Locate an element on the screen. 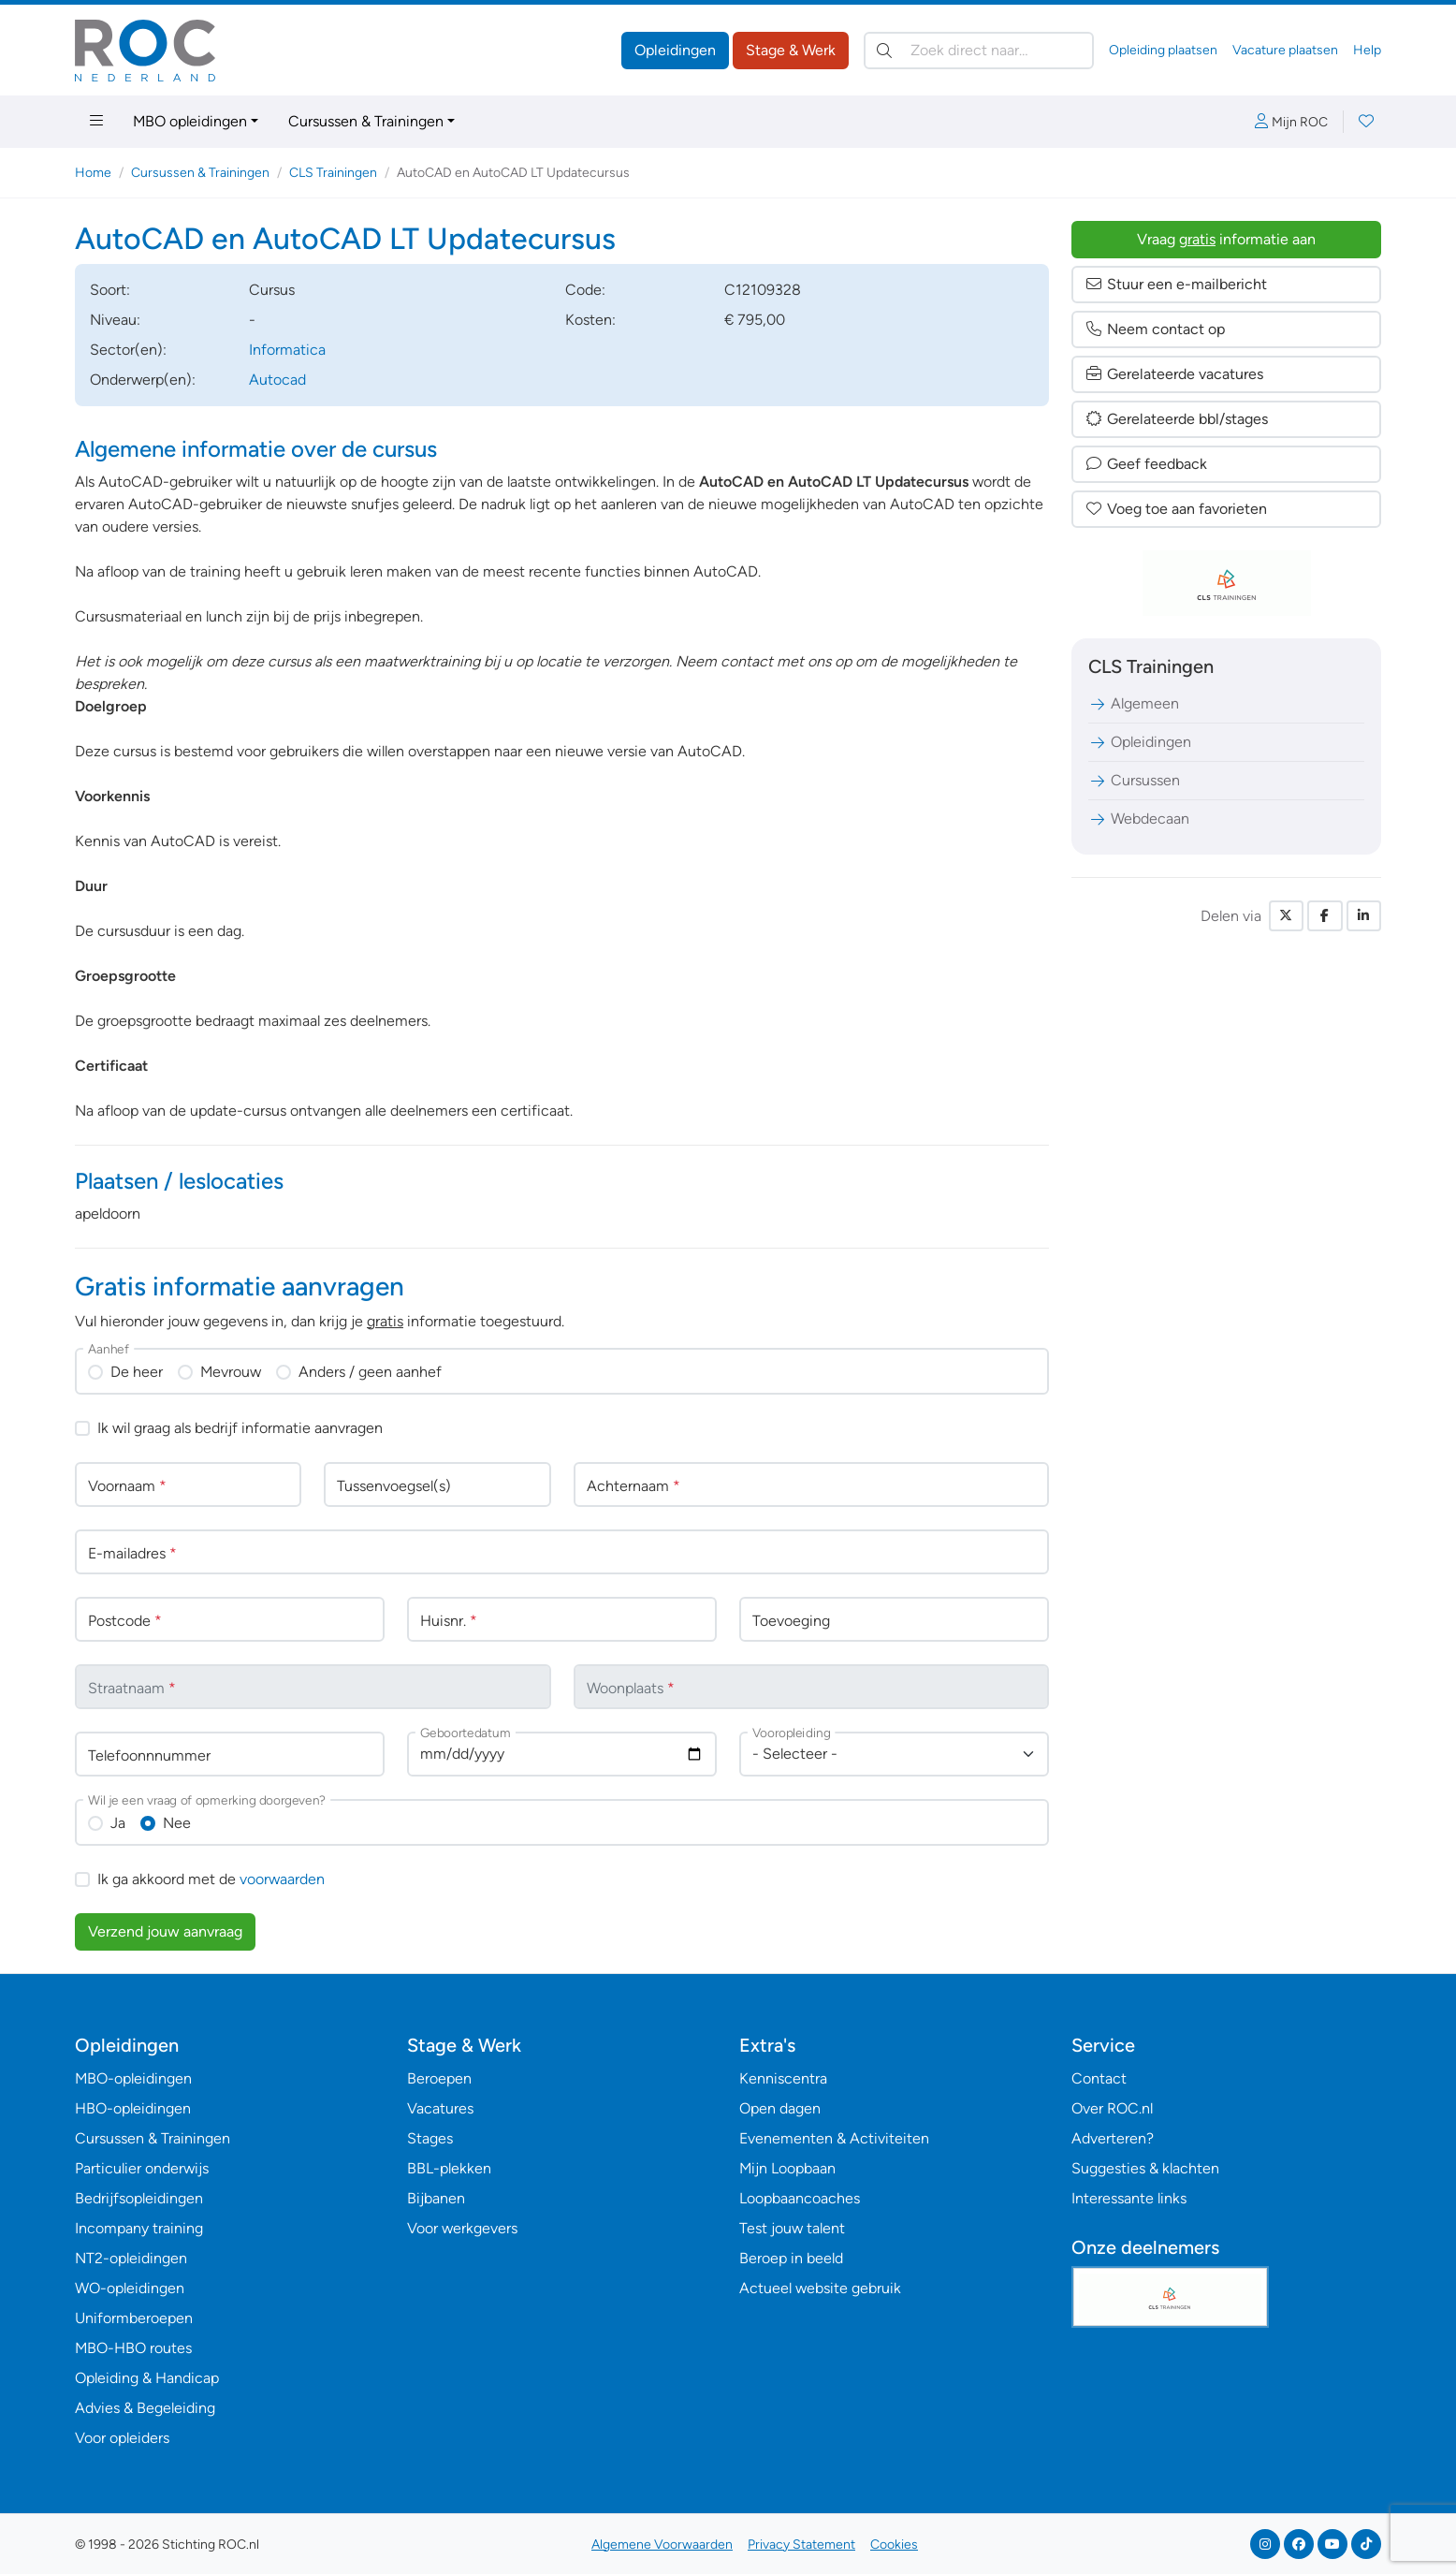  MBO-opleidingen is located at coordinates (133, 2078).